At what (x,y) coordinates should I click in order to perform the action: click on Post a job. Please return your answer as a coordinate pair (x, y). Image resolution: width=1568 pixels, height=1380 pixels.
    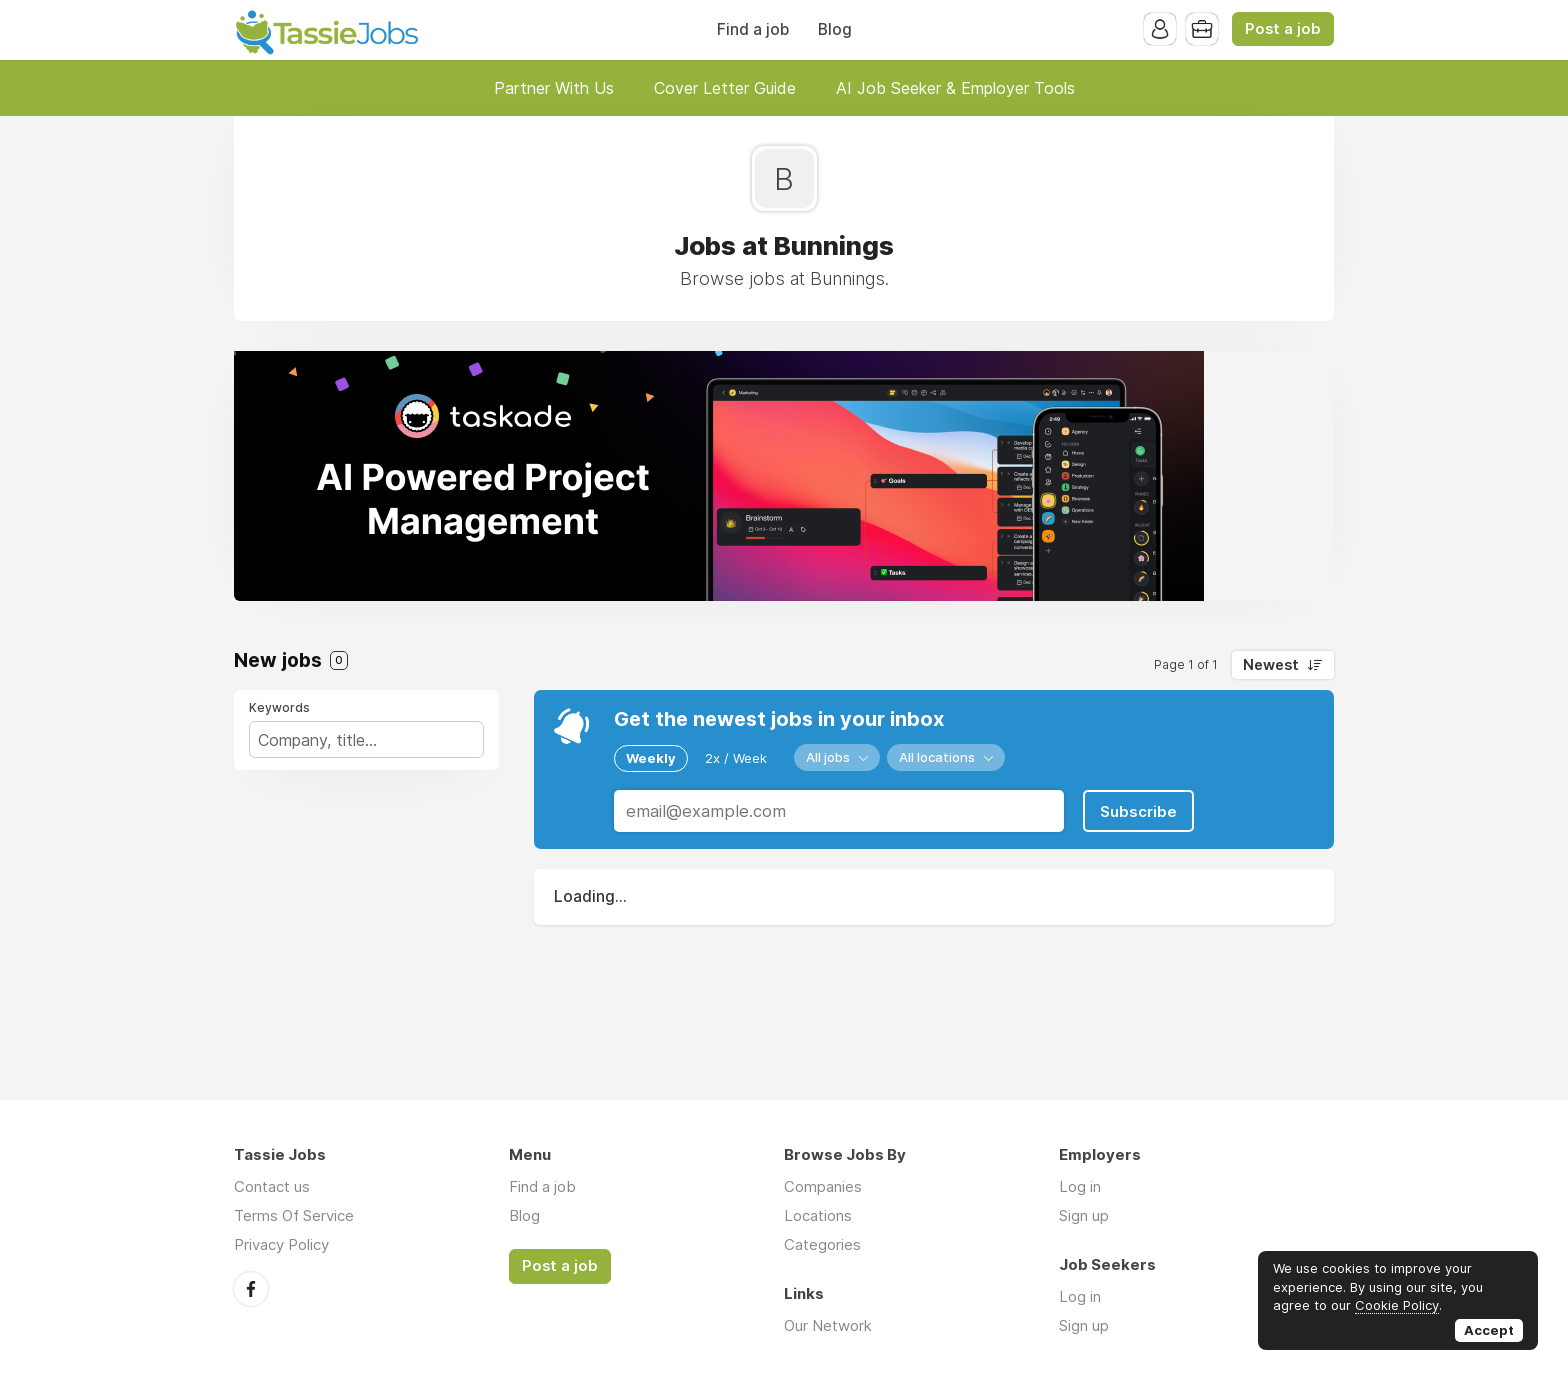
    Looking at the image, I should click on (1283, 29).